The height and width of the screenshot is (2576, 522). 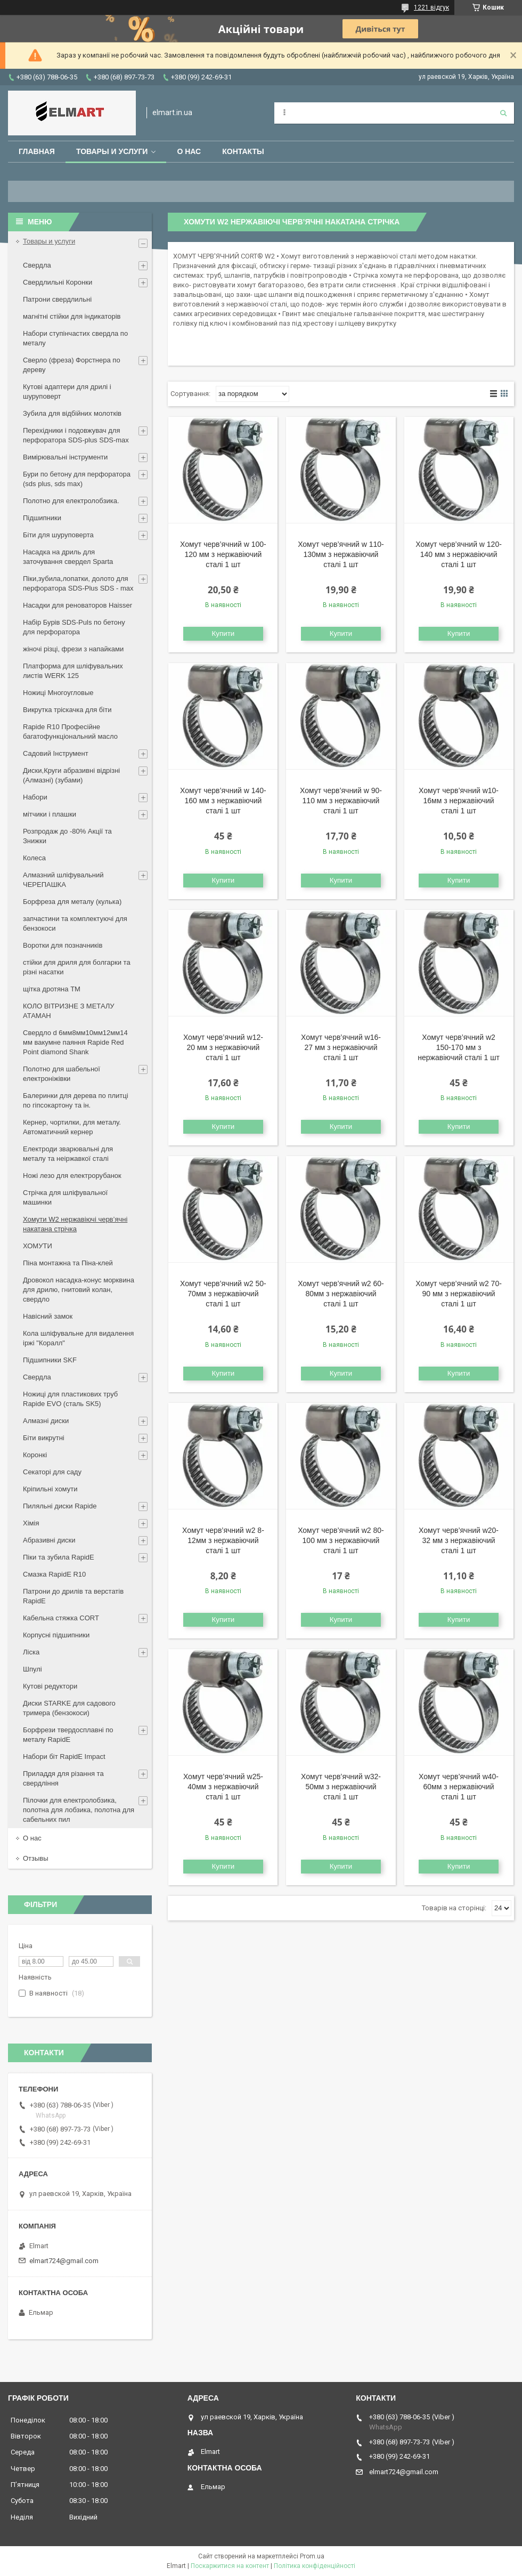 What do you see at coordinates (72, 413) in the screenshot?
I see `Зубила для відбійних молотків` at bounding box center [72, 413].